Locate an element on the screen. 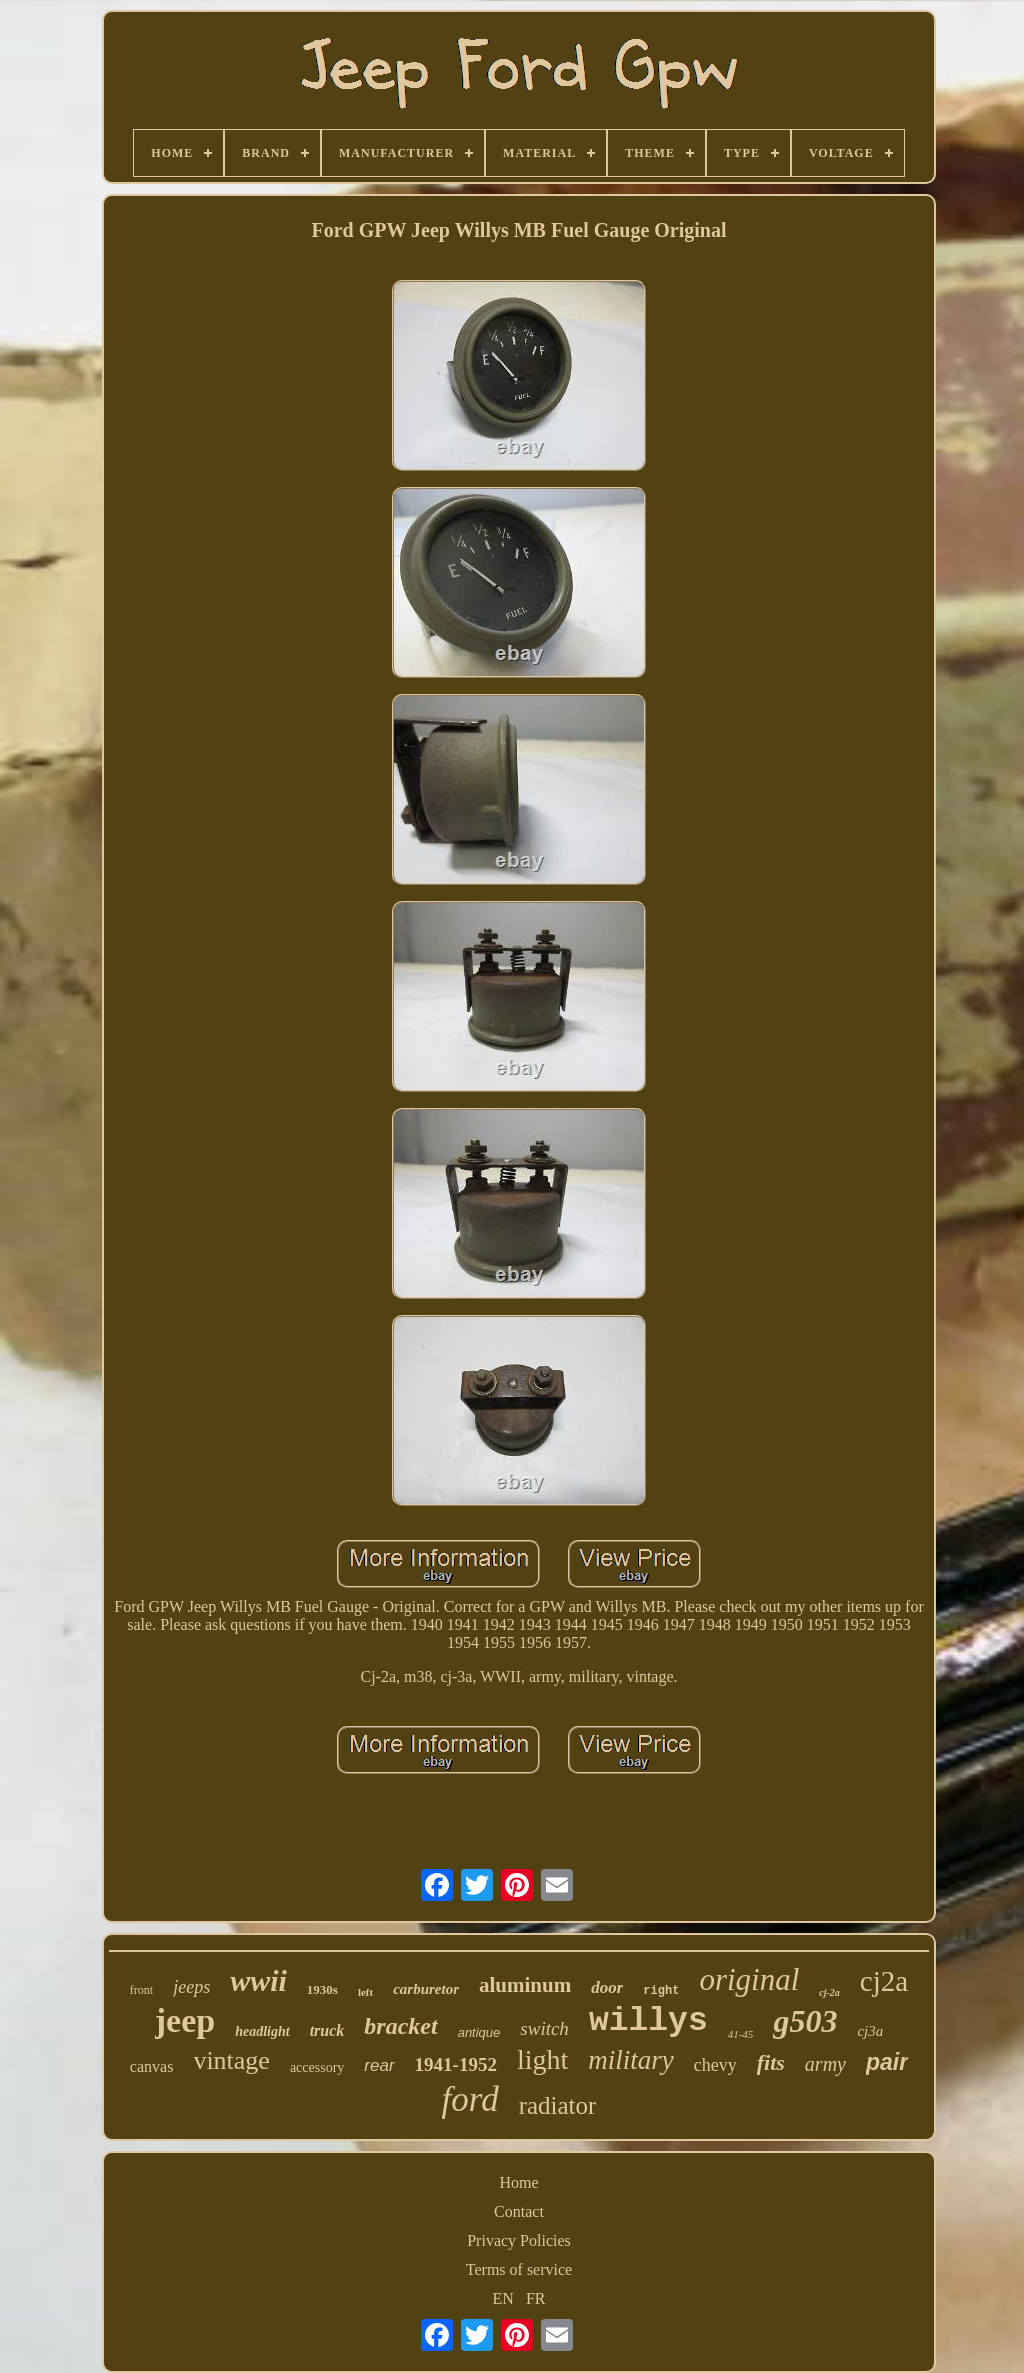  cj-2a is located at coordinates (829, 1992).